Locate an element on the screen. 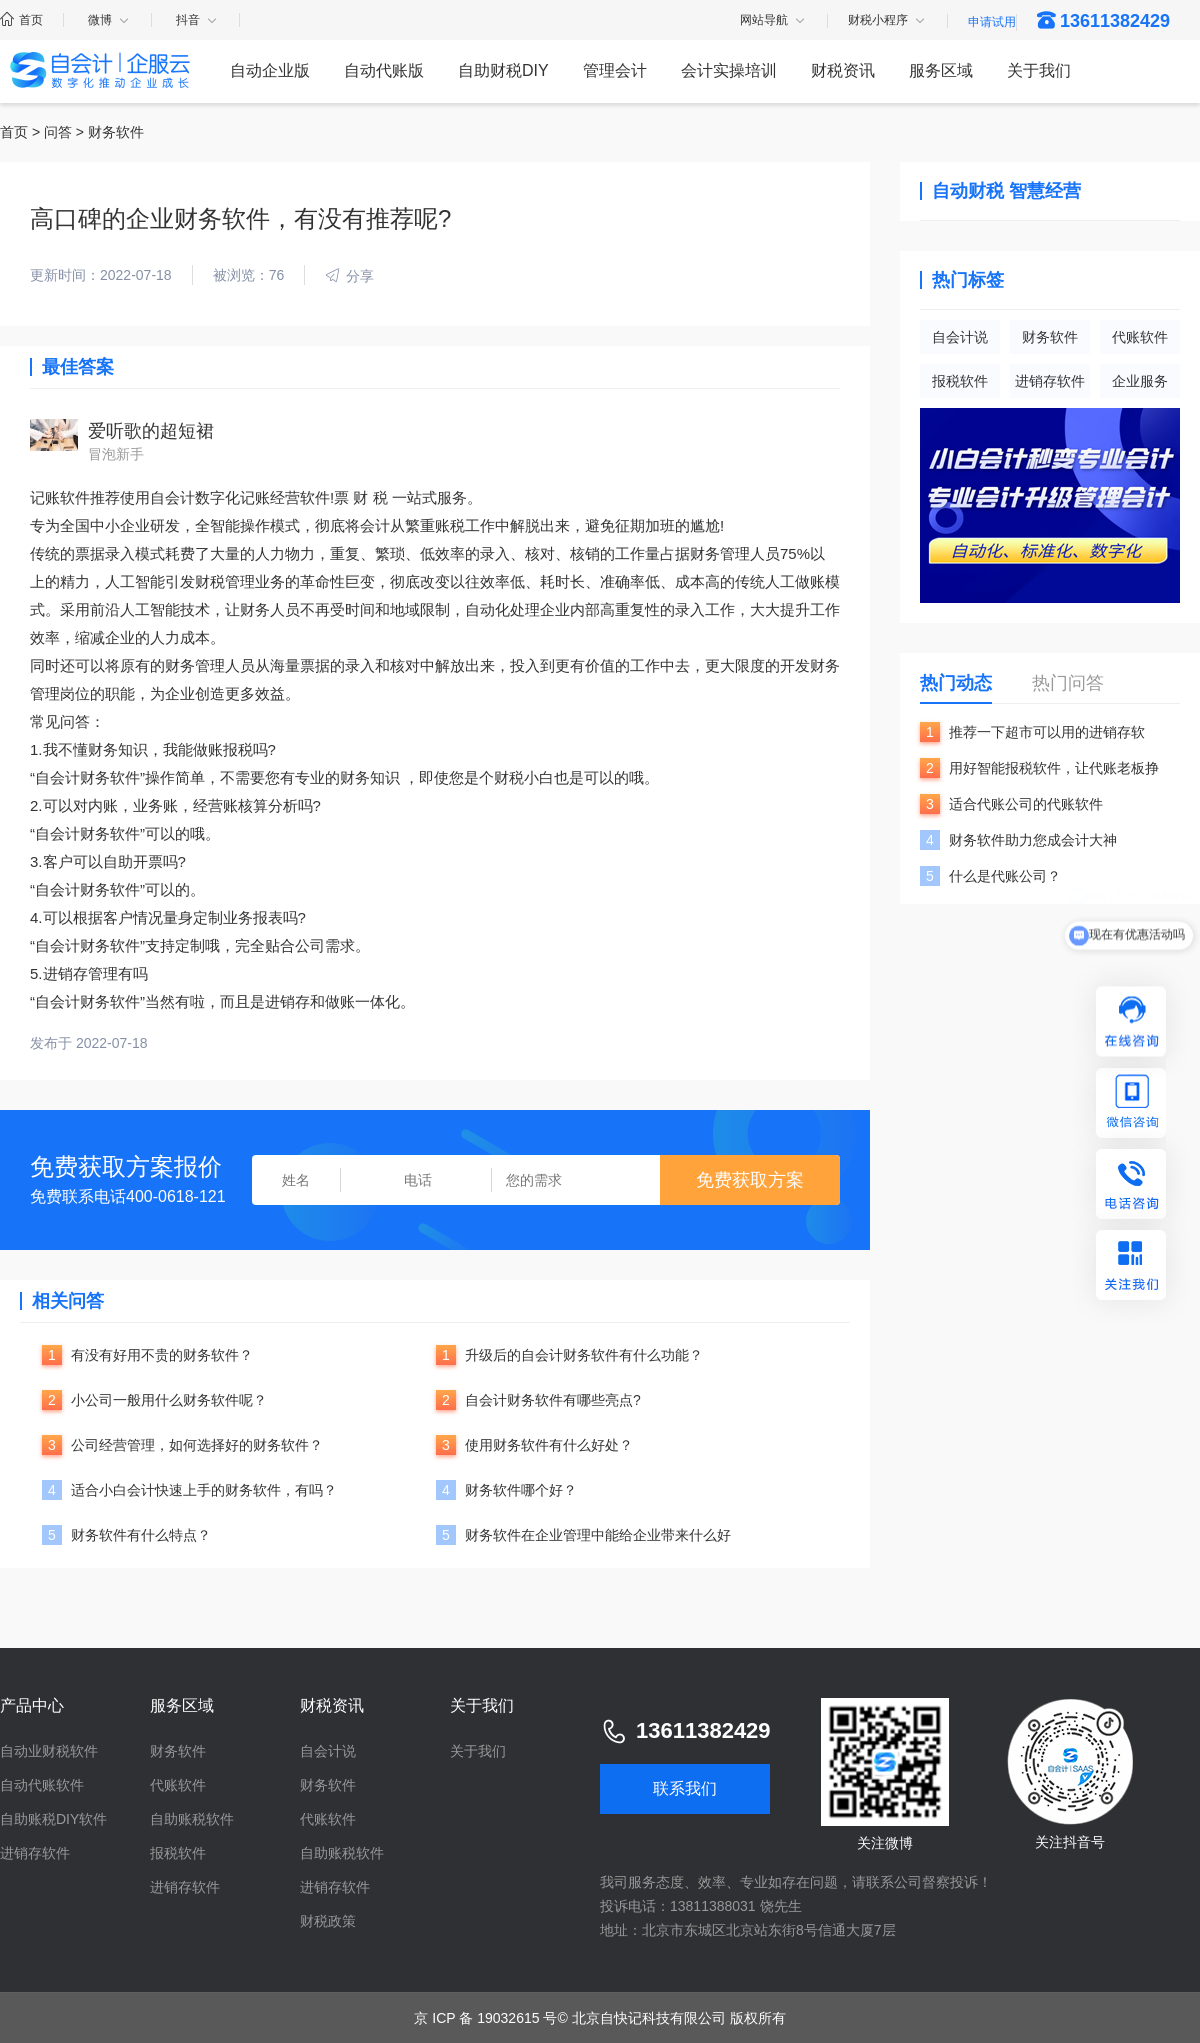  管理会计 is located at coordinates (615, 70).